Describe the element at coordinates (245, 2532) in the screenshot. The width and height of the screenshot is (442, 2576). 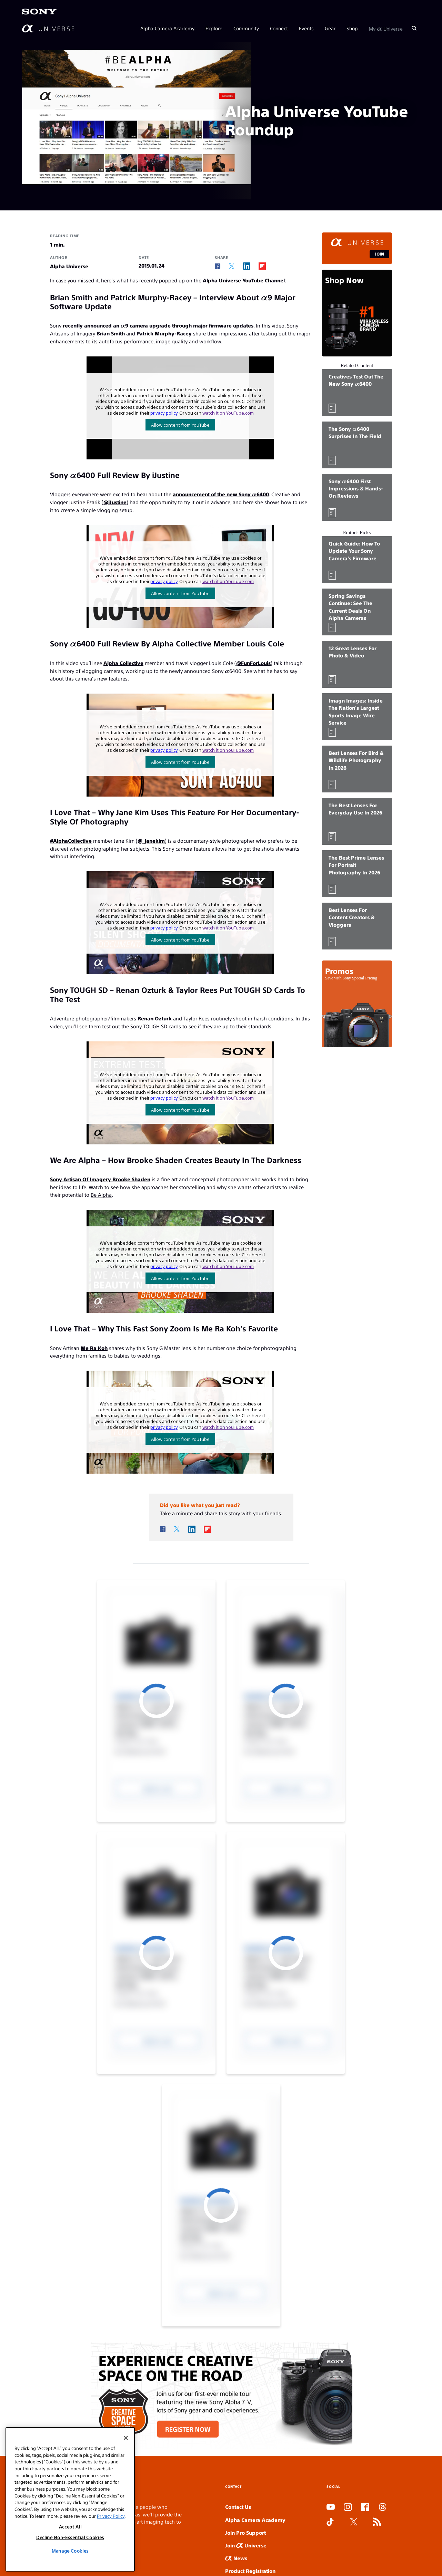
I see `Join Pro Support` at that location.